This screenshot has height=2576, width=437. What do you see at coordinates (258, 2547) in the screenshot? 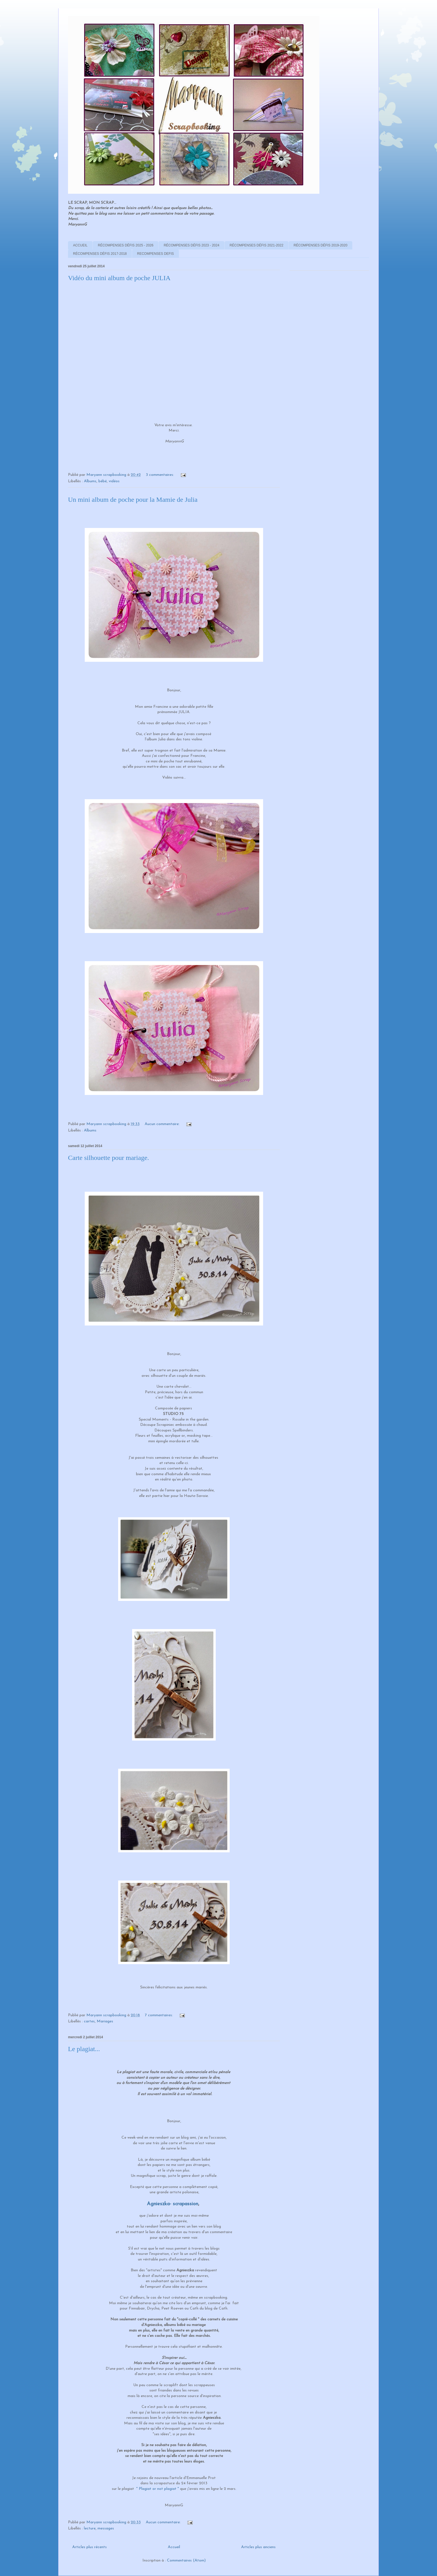
I see `Articles plus anciens` at bounding box center [258, 2547].